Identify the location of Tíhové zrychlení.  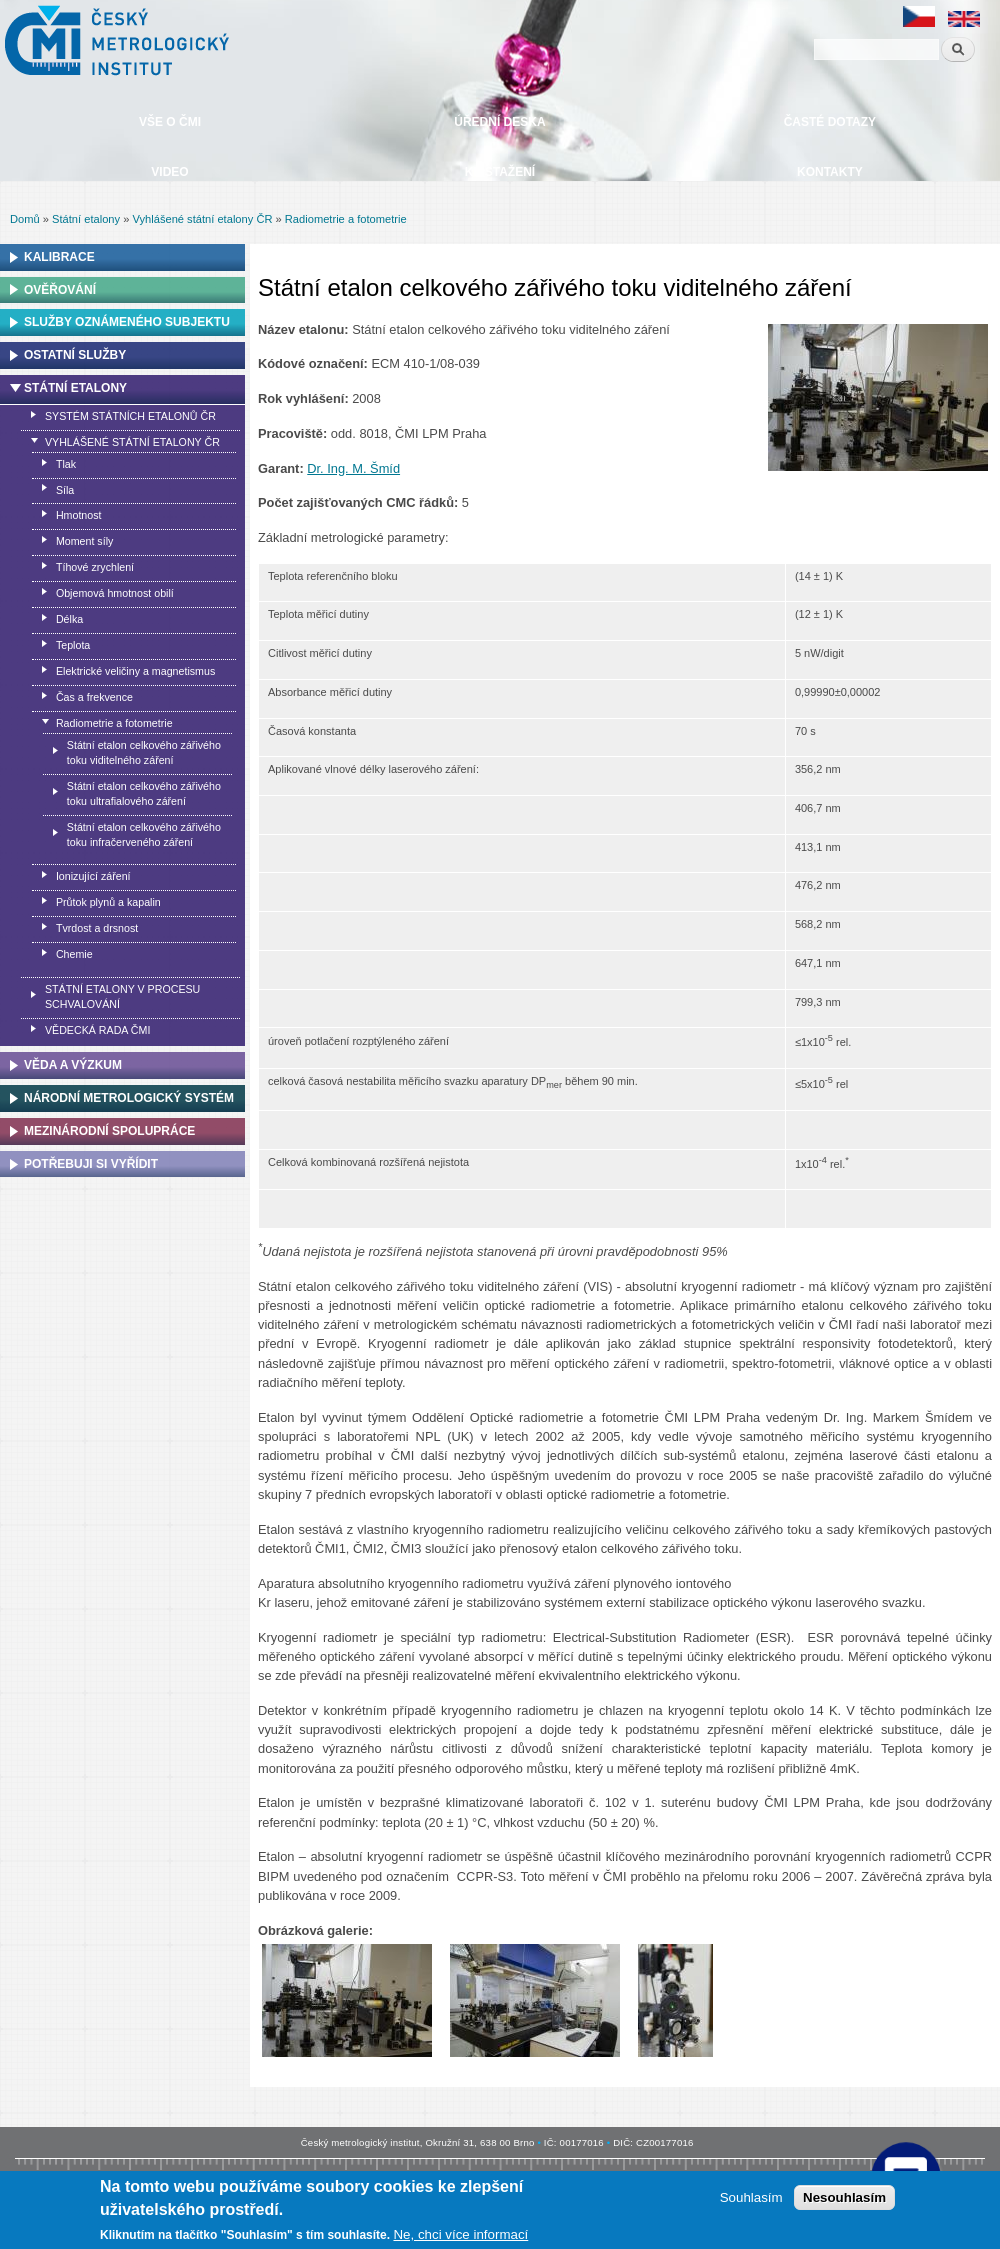
(95, 567).